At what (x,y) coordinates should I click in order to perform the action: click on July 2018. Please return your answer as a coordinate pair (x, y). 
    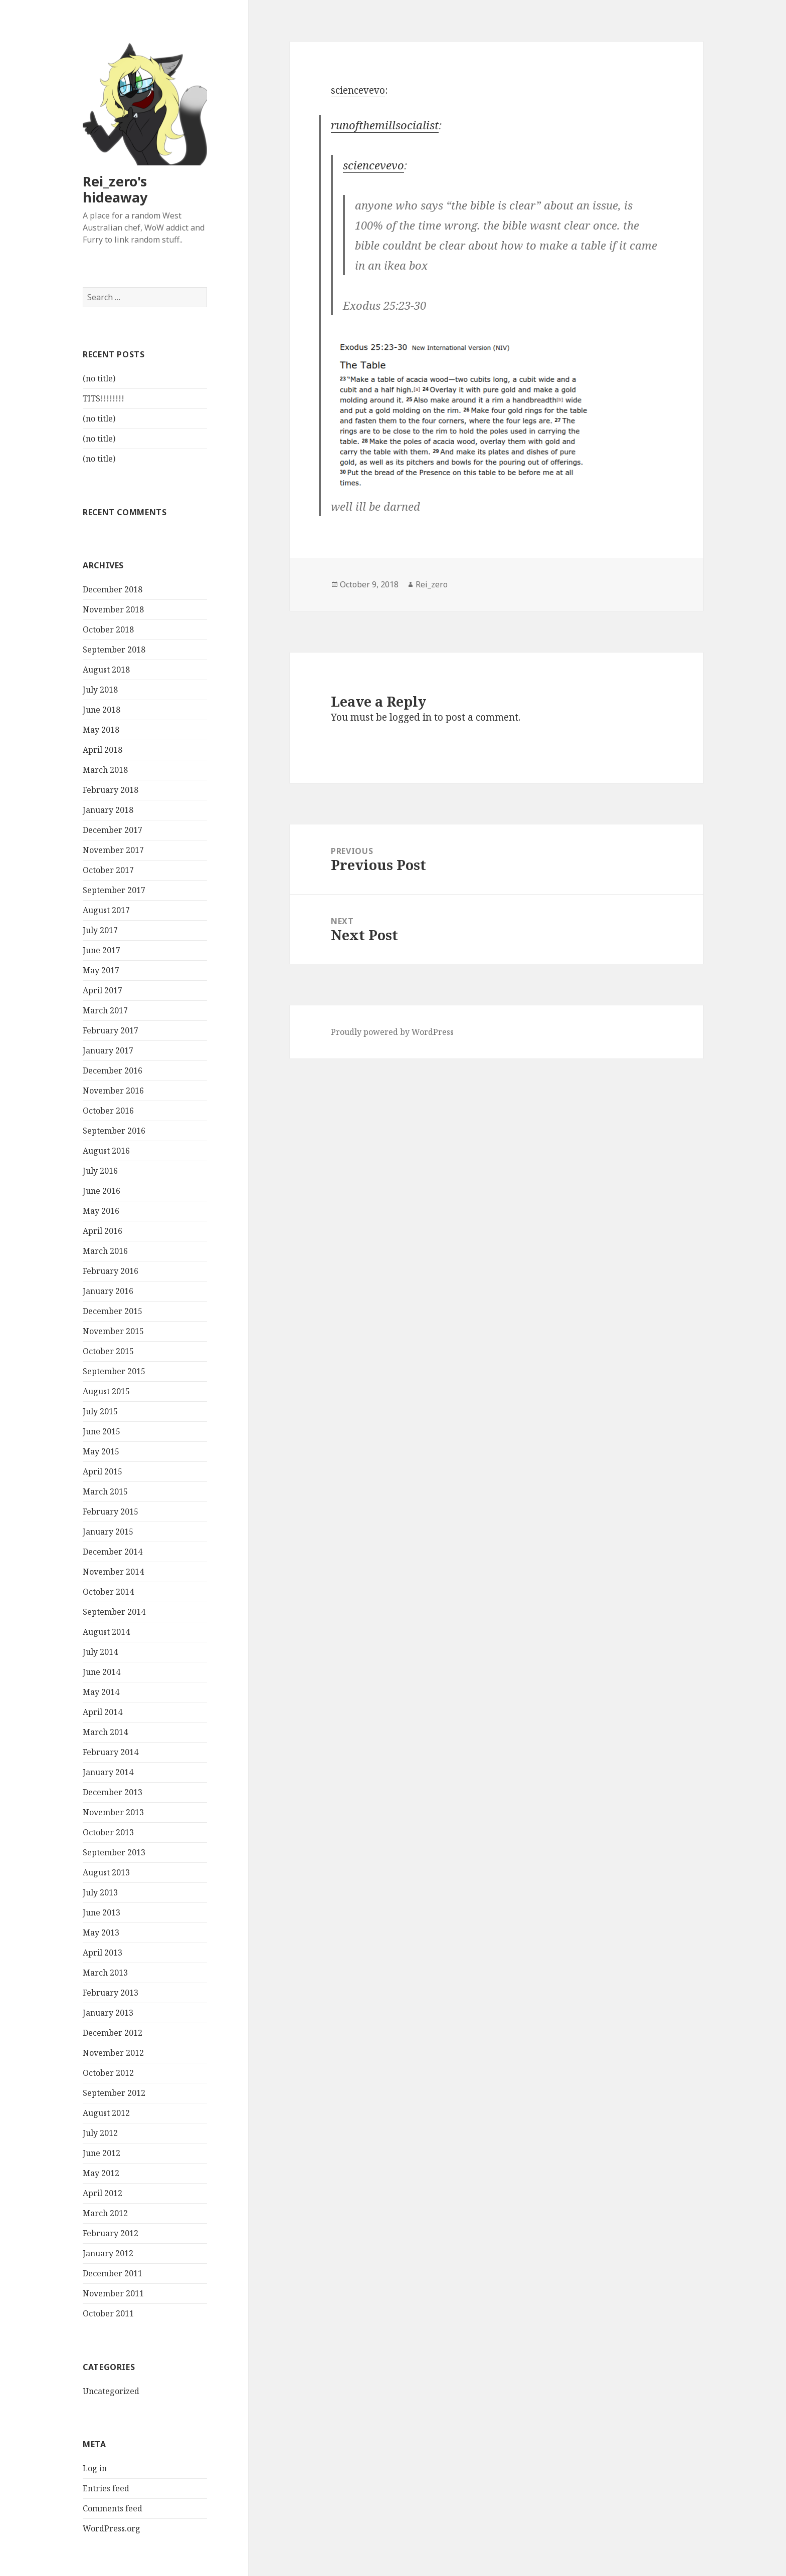
    Looking at the image, I should click on (100, 690).